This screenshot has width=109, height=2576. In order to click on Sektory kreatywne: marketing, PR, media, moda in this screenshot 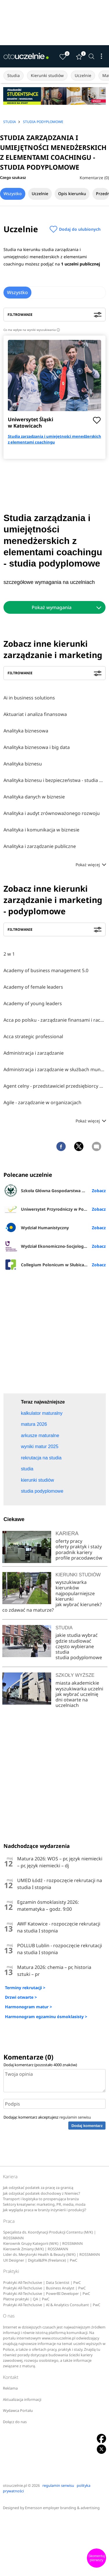, I will do `click(44, 2204)`.